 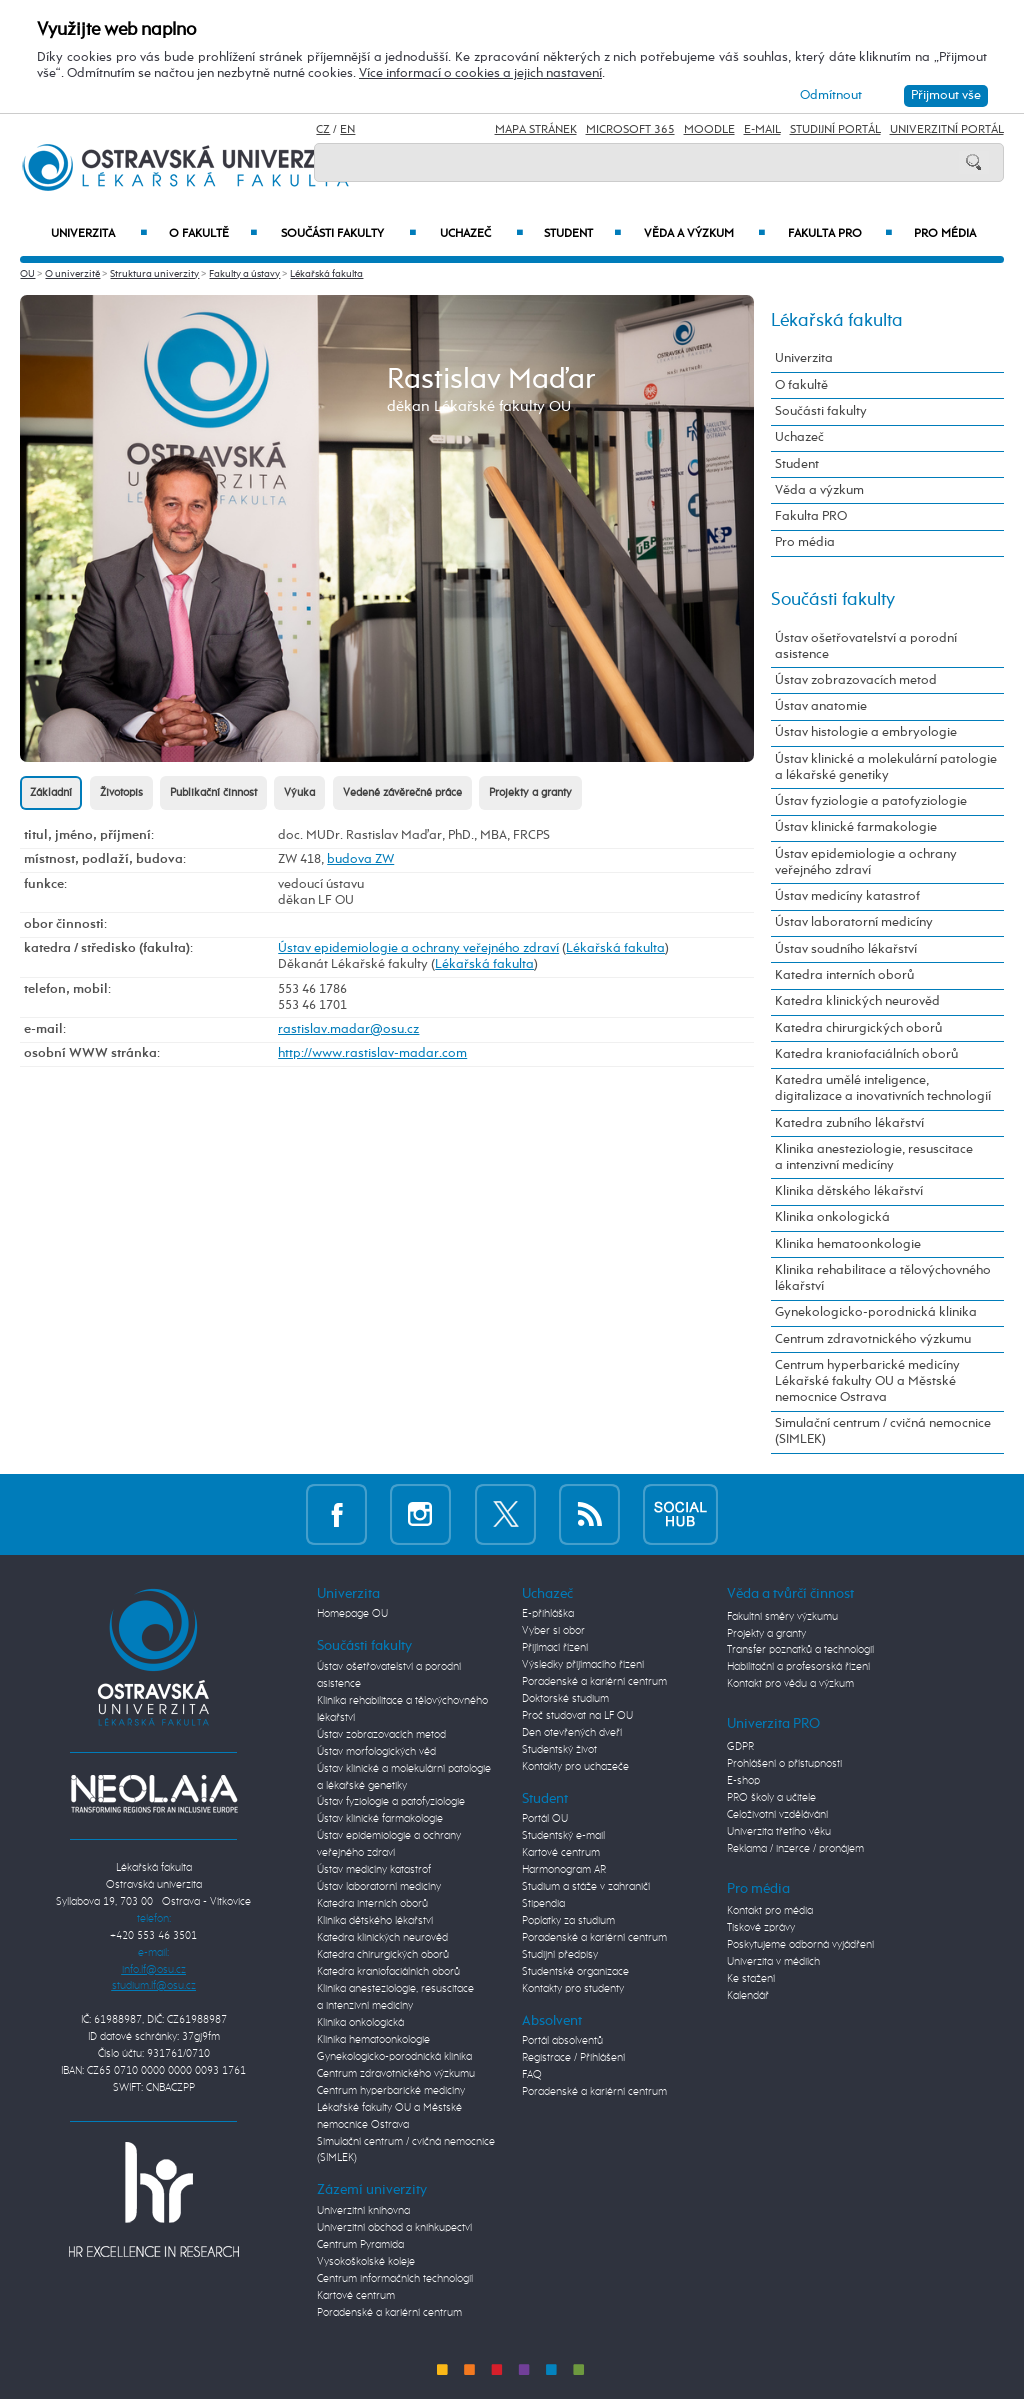 I want to click on Studijní předpisy, so click(x=560, y=1955).